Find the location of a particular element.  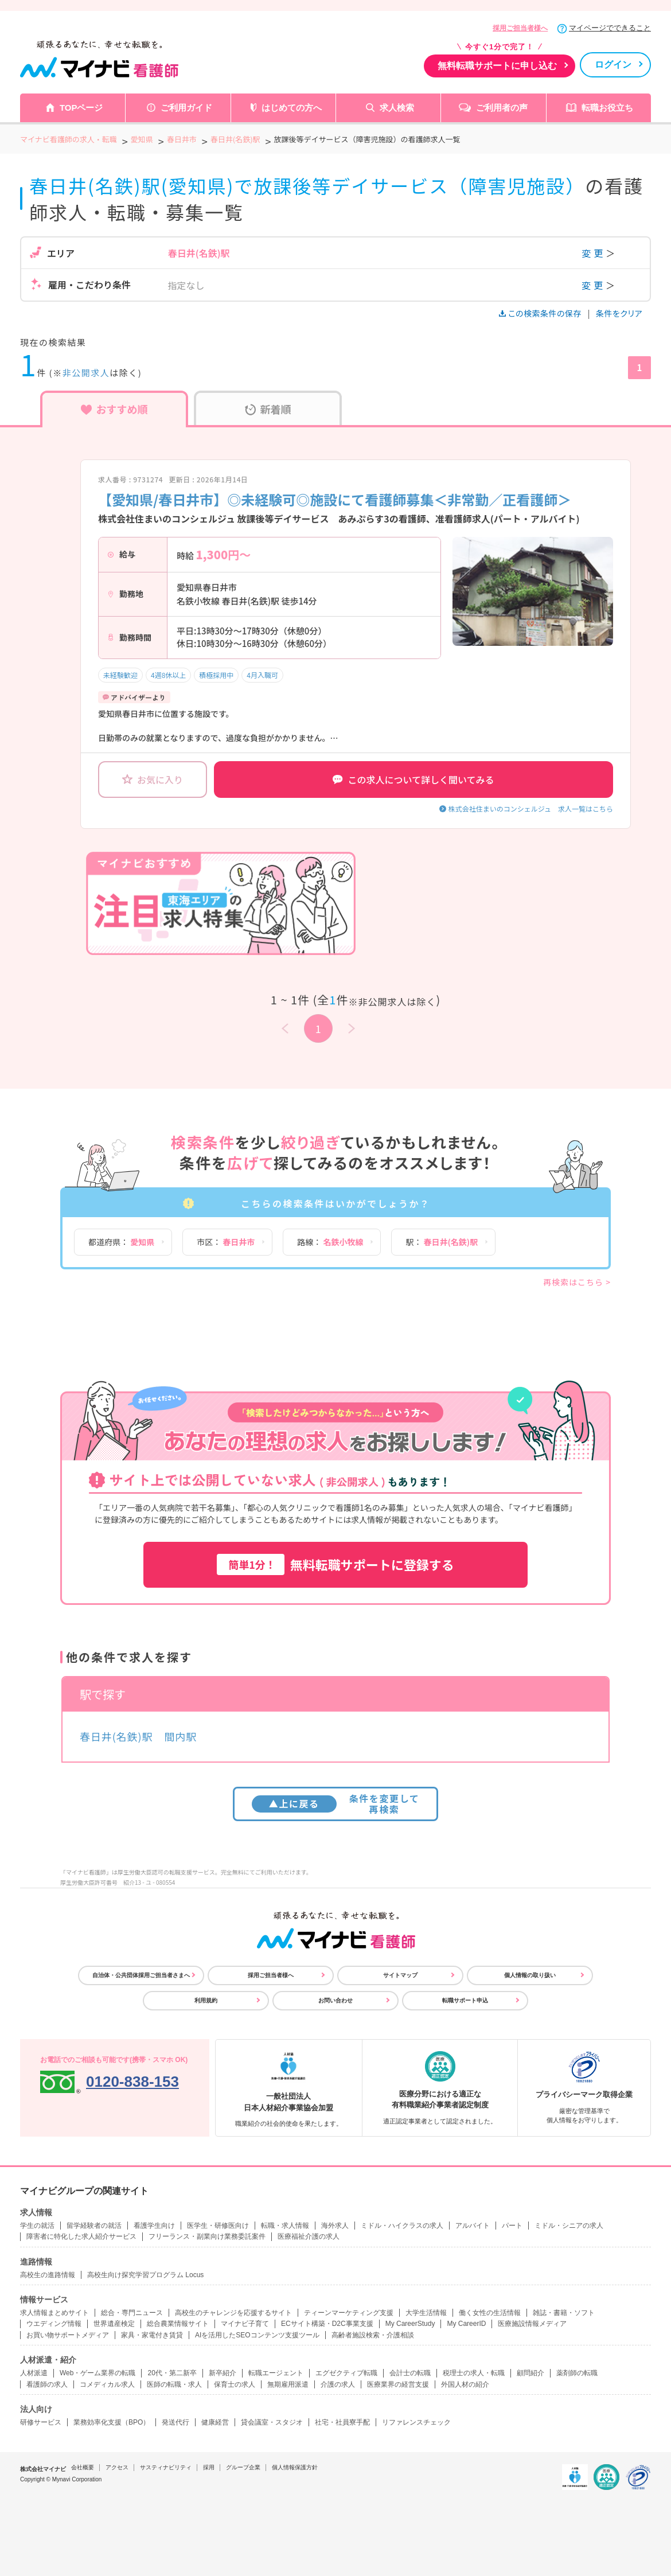

医師の転職・求人 is located at coordinates (174, 2384).